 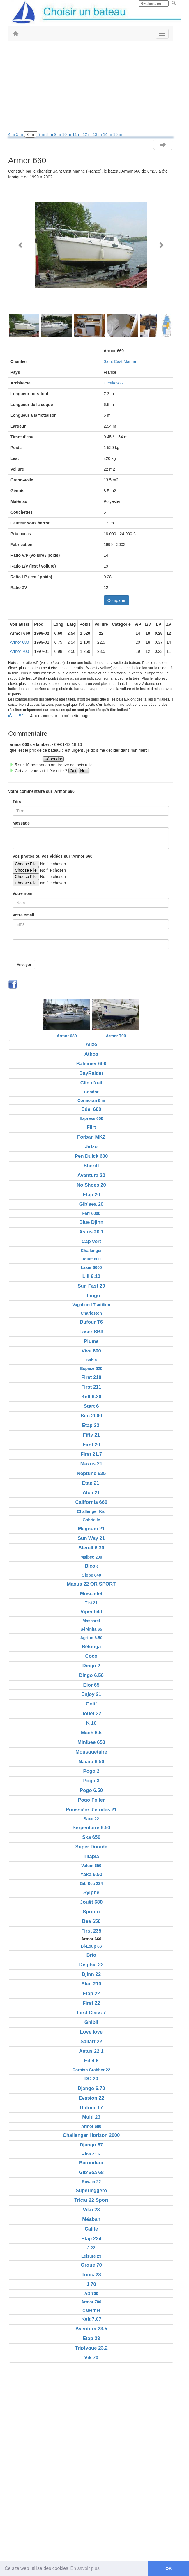 What do you see at coordinates (91, 2319) in the screenshot?
I see `Kelt 7.07` at bounding box center [91, 2319].